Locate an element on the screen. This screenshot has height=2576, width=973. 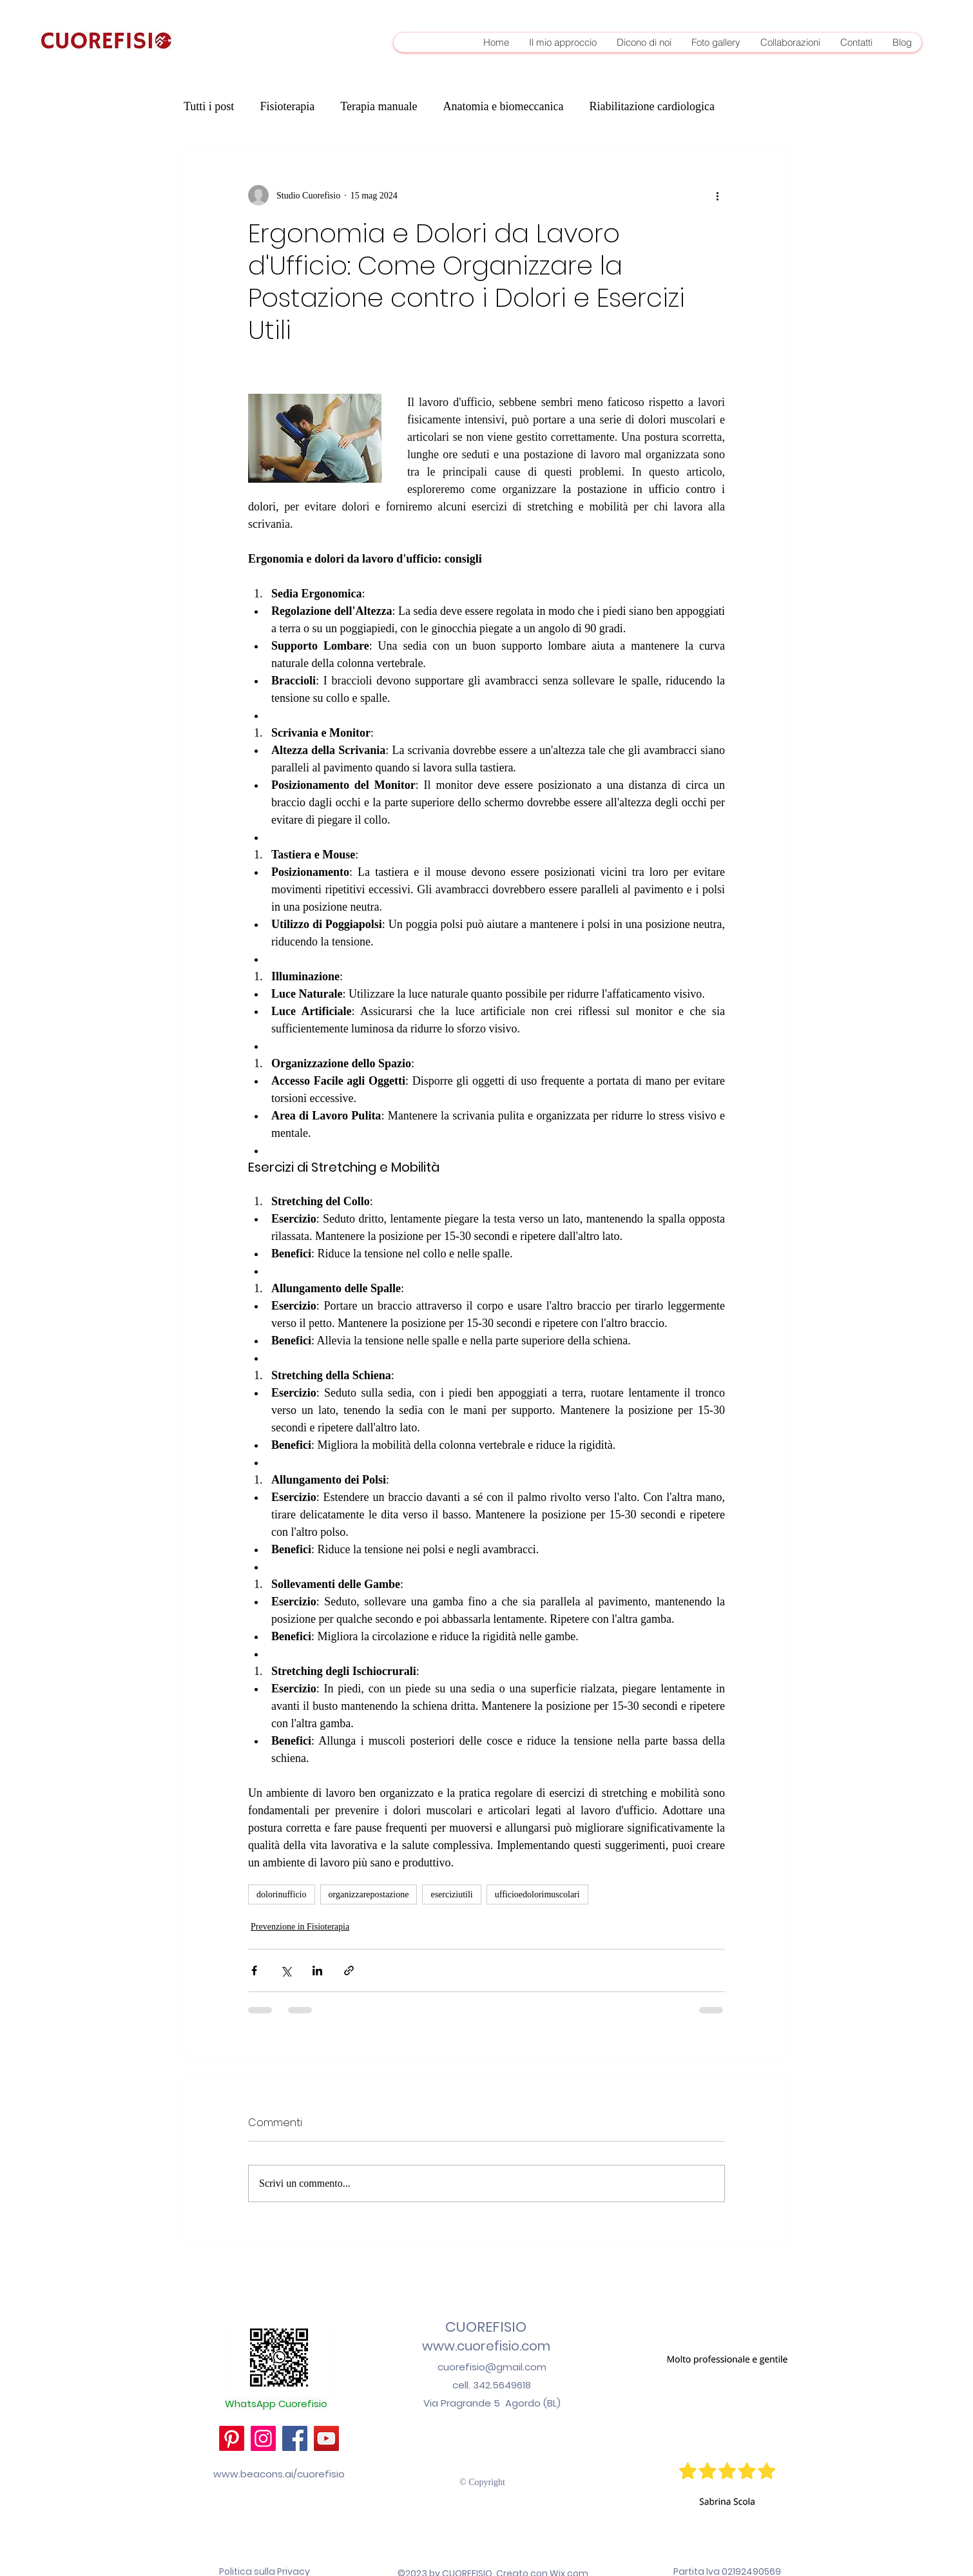
Terapia manuale is located at coordinates (378, 106).